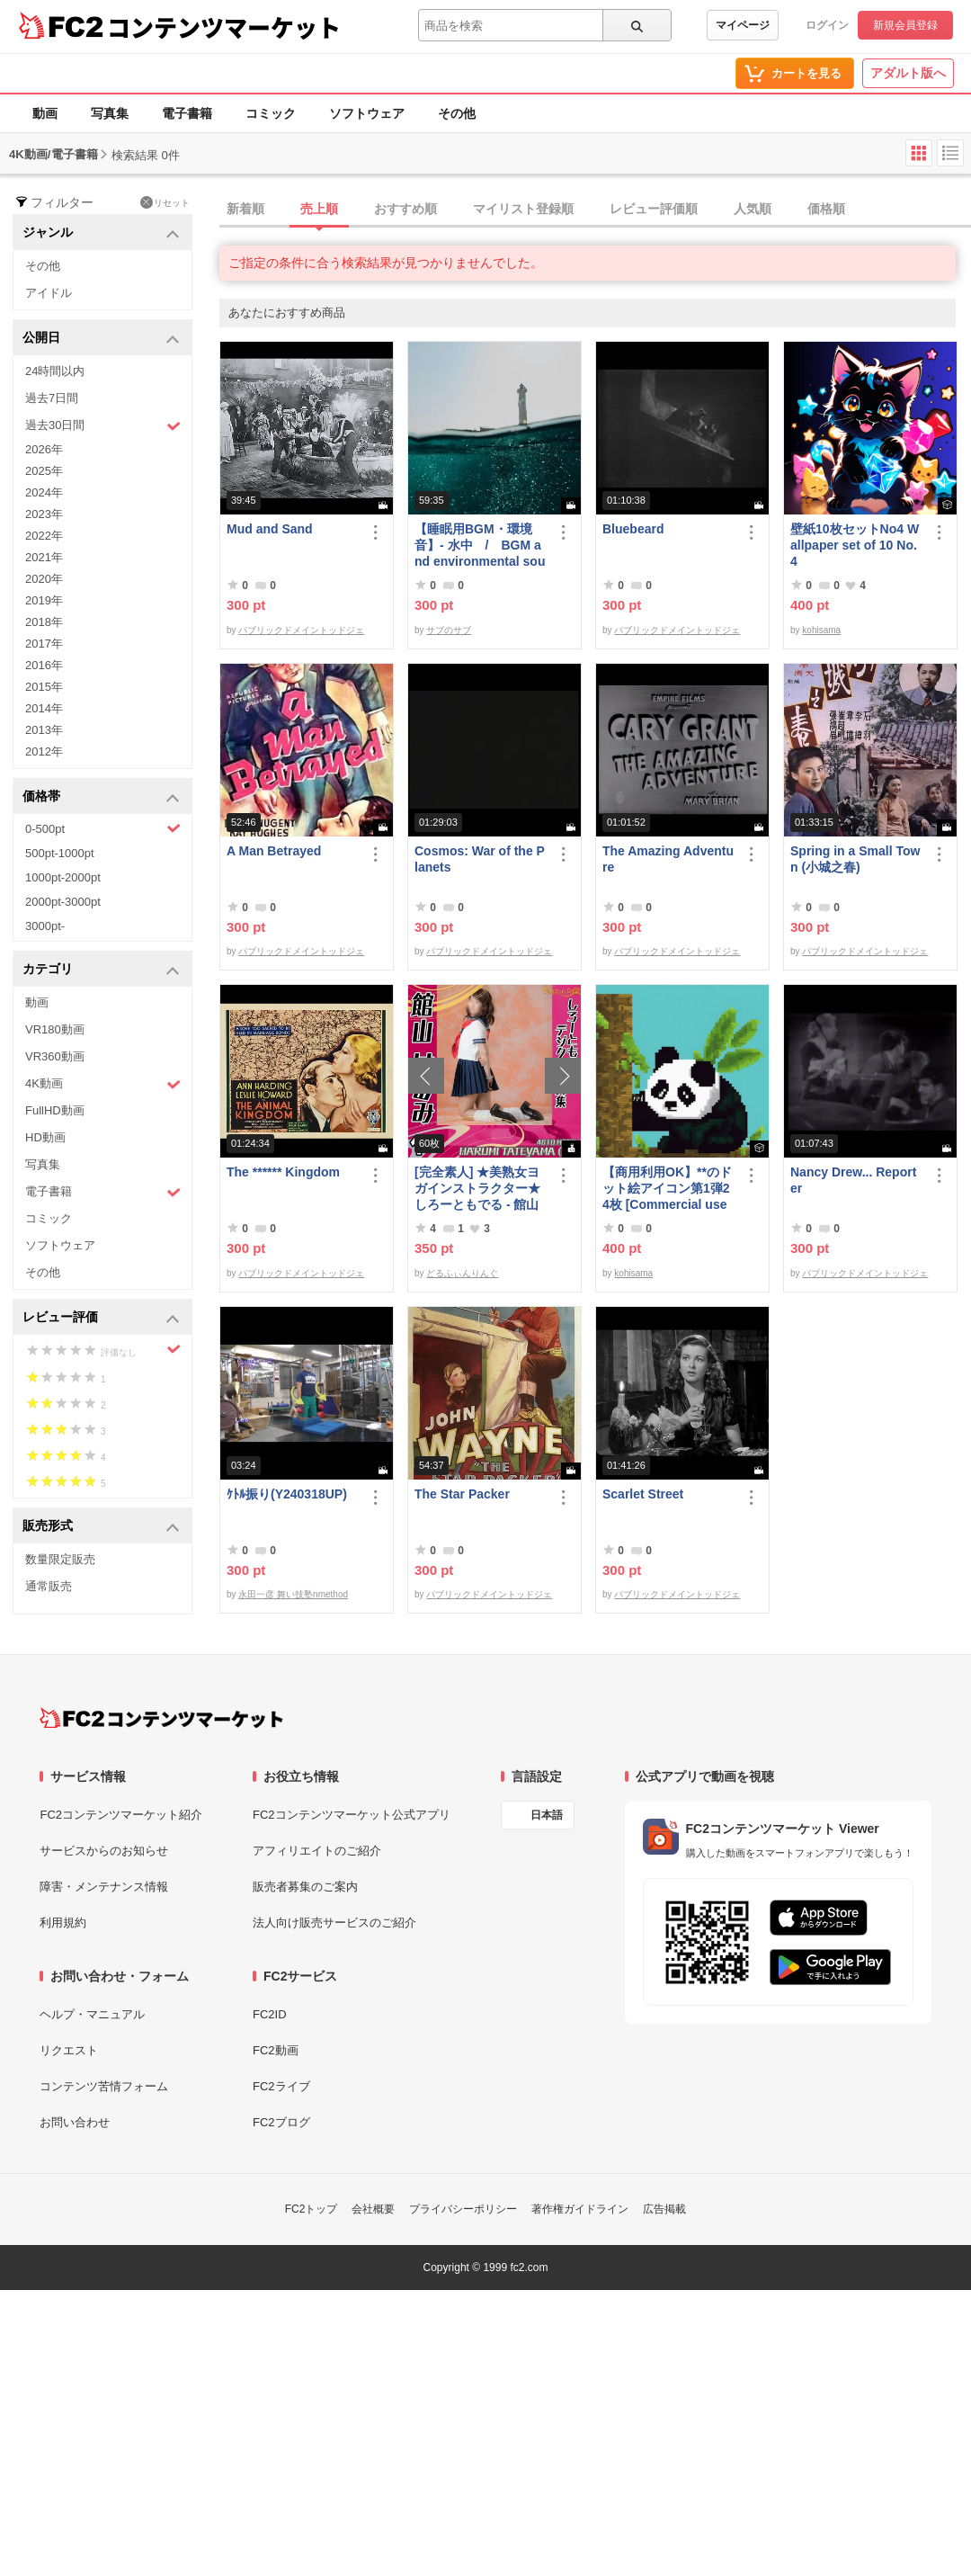 Image resolution: width=971 pixels, height=2576 pixels. I want to click on ソフトウェア, so click(367, 113).